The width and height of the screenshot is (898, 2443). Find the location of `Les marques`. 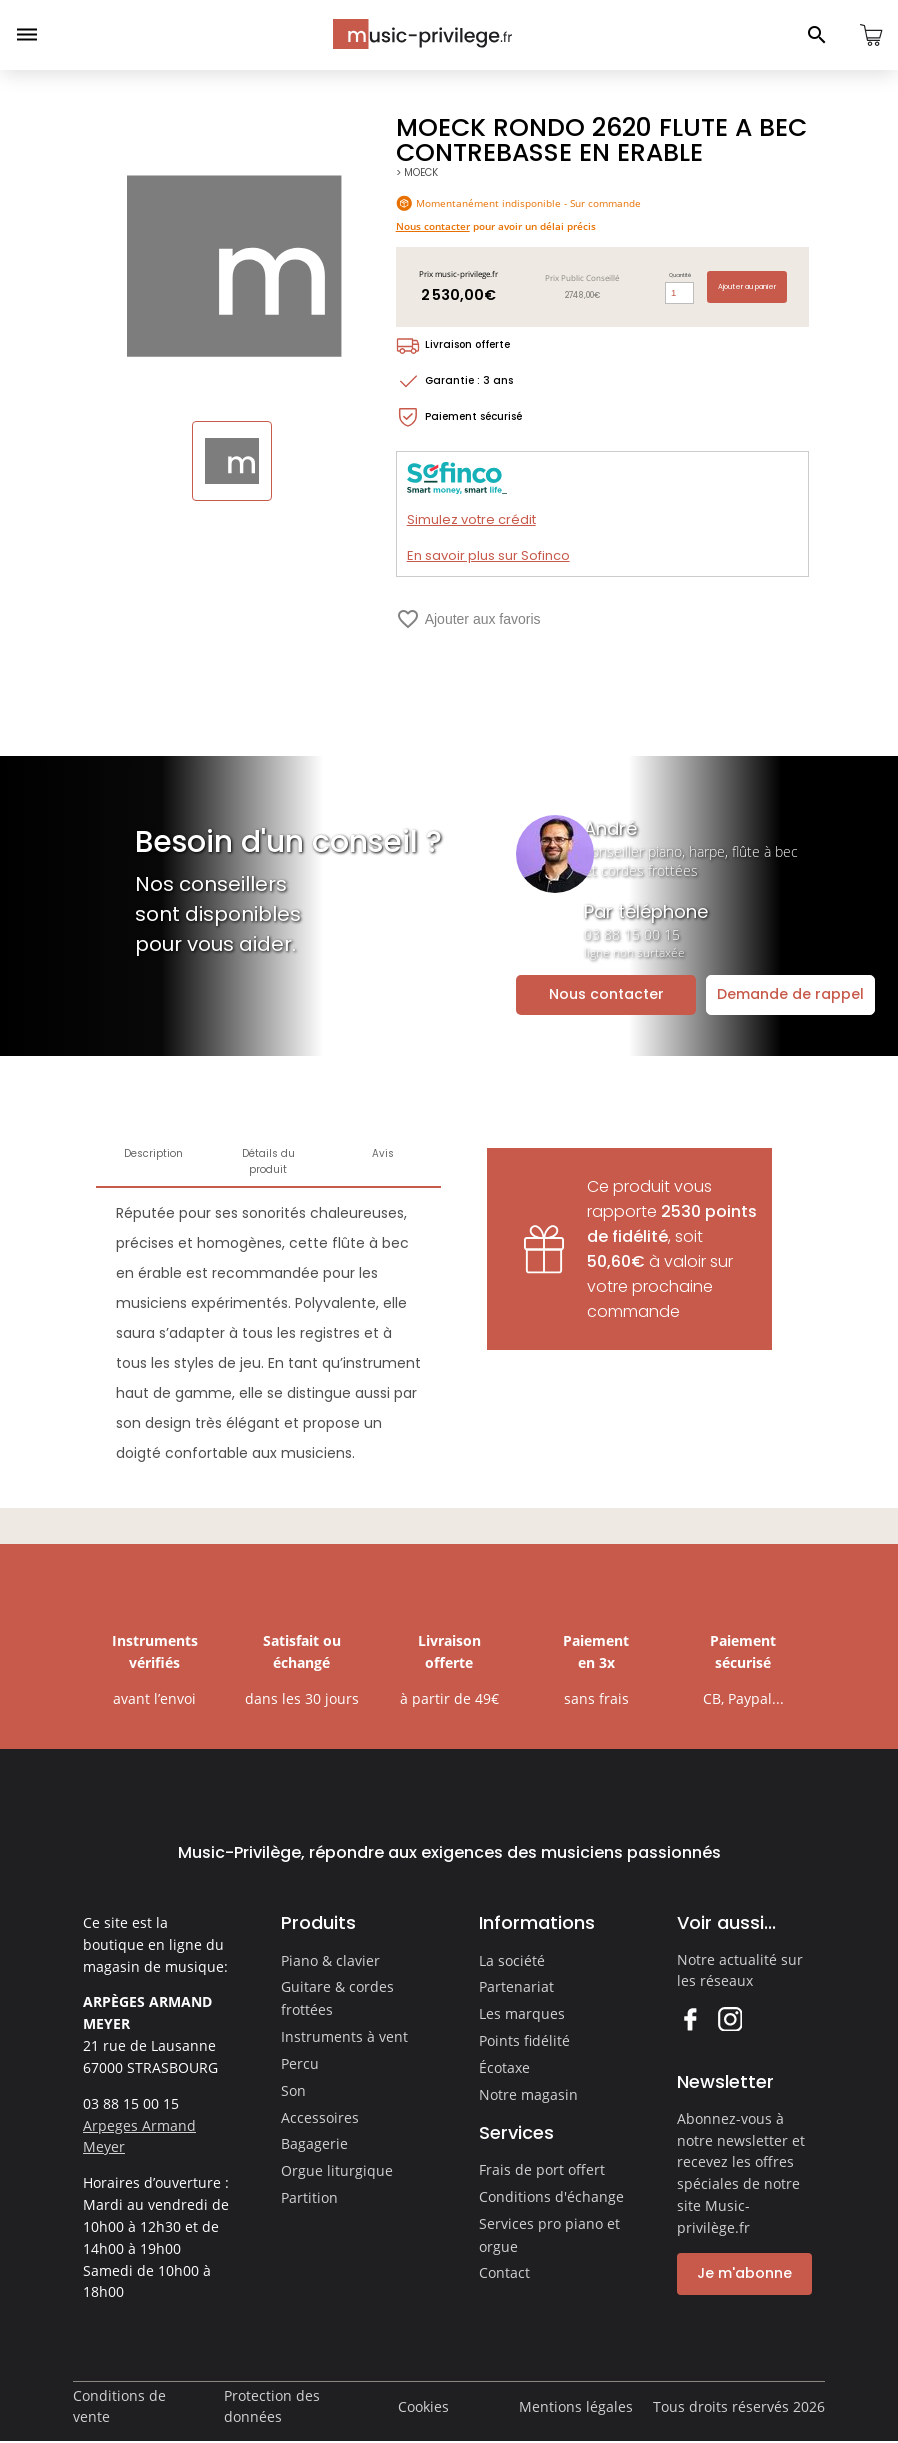

Les marques is located at coordinates (522, 2013).